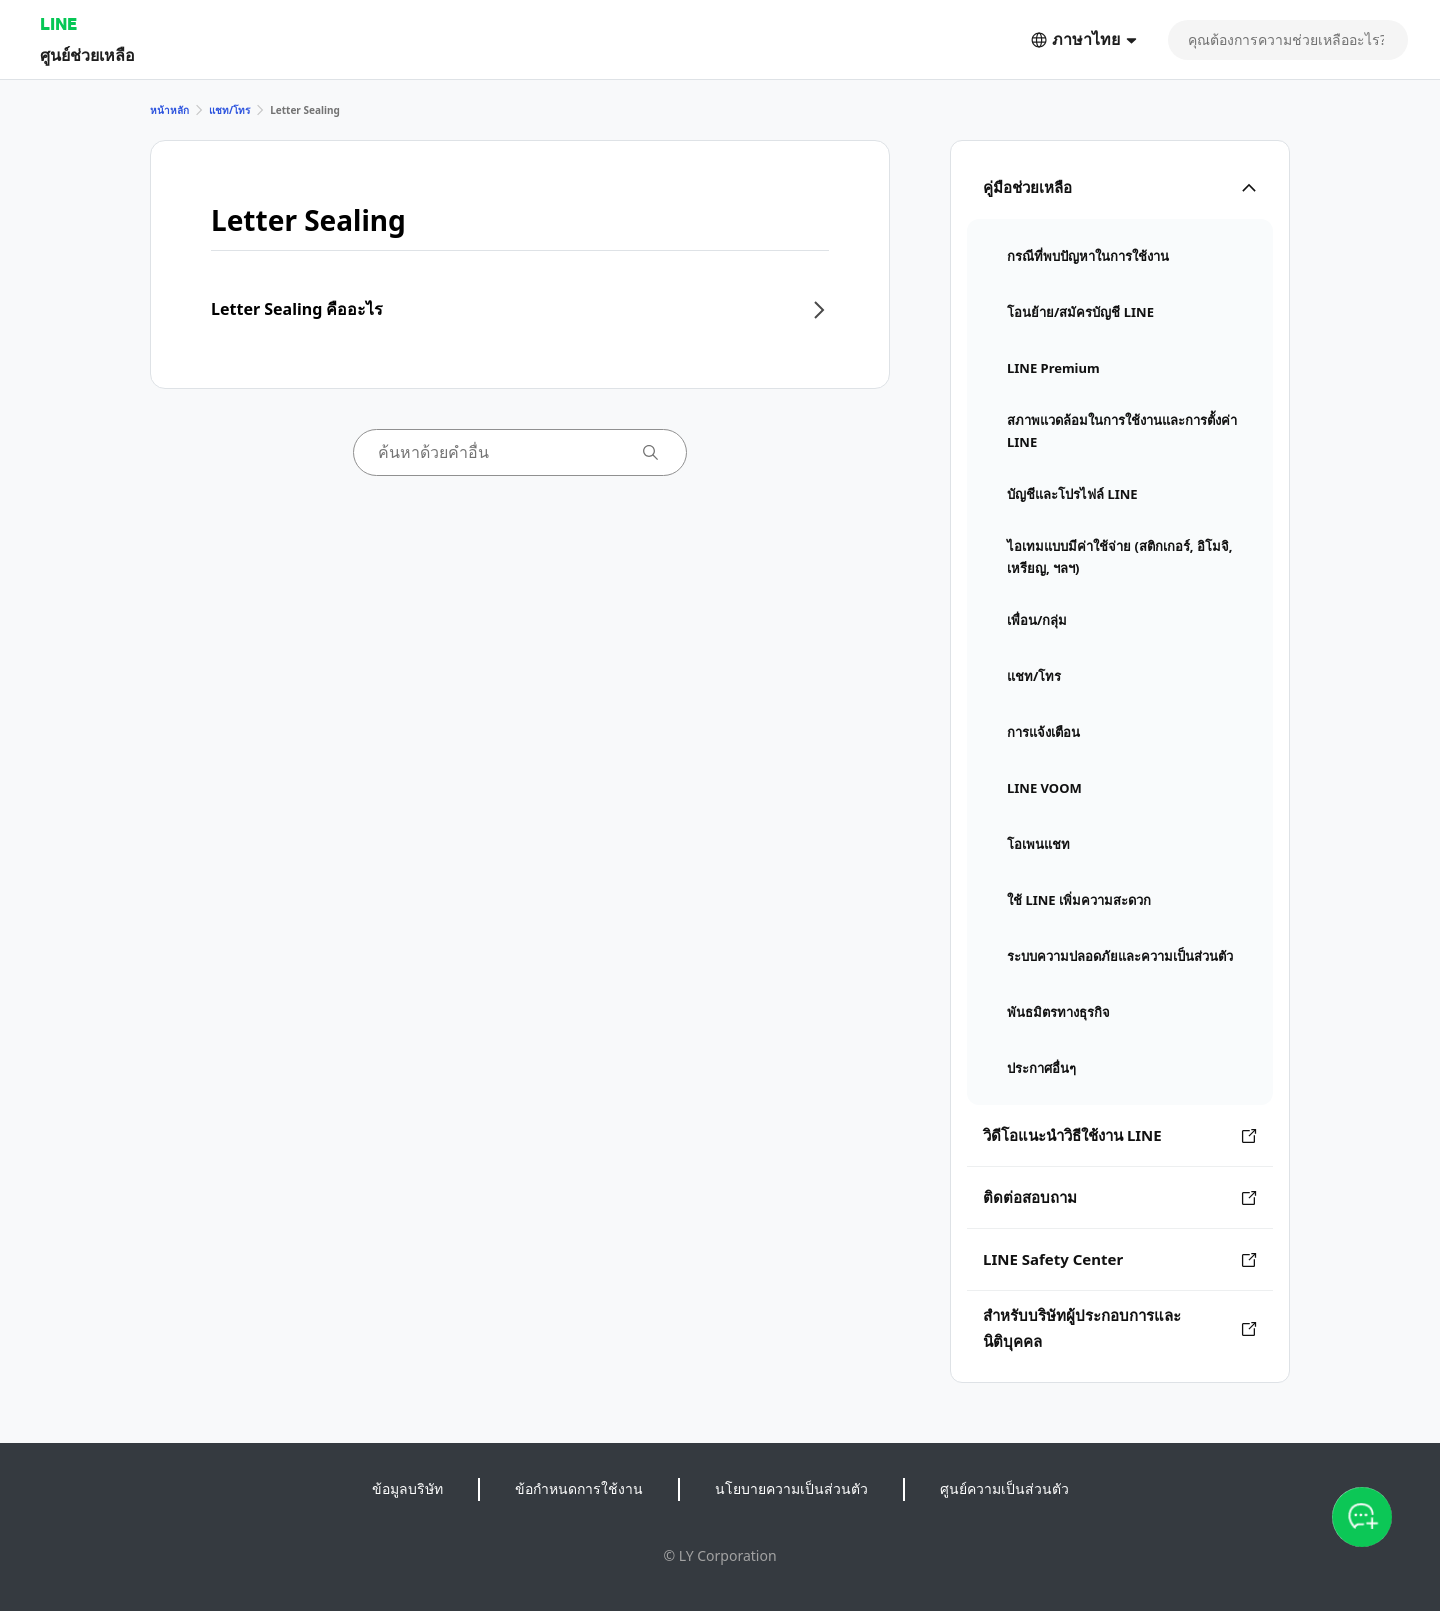 This screenshot has height=1611, width=1440. I want to click on ศูนย์ความเป็นส่วนตัว, so click(1004, 1488).